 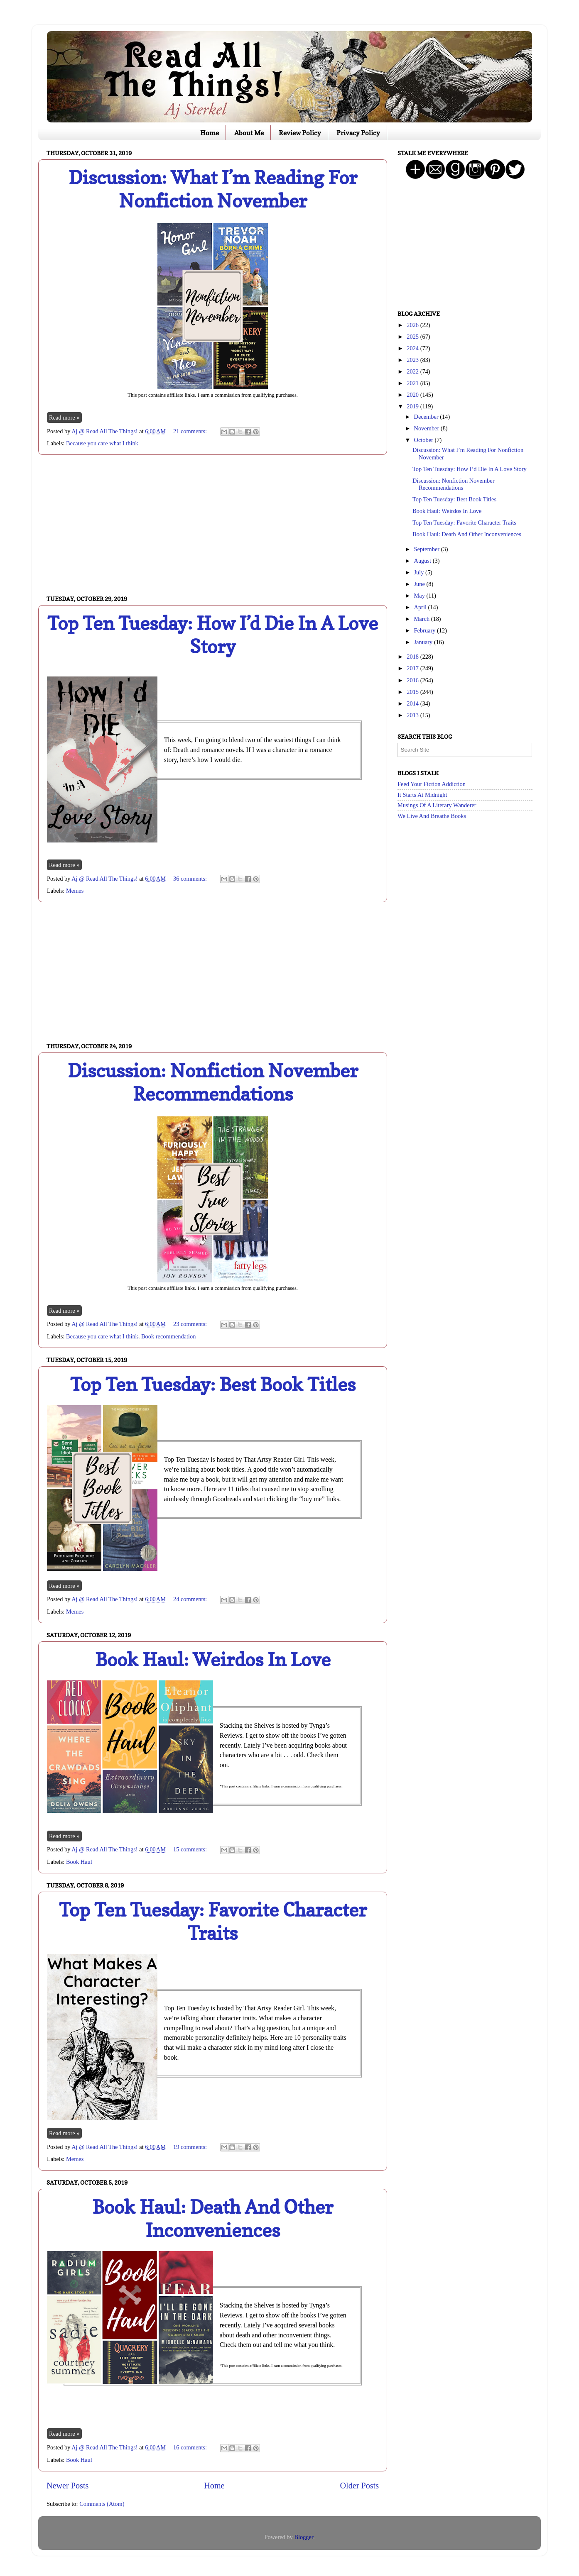 I want to click on 36 comments:, so click(x=191, y=878).